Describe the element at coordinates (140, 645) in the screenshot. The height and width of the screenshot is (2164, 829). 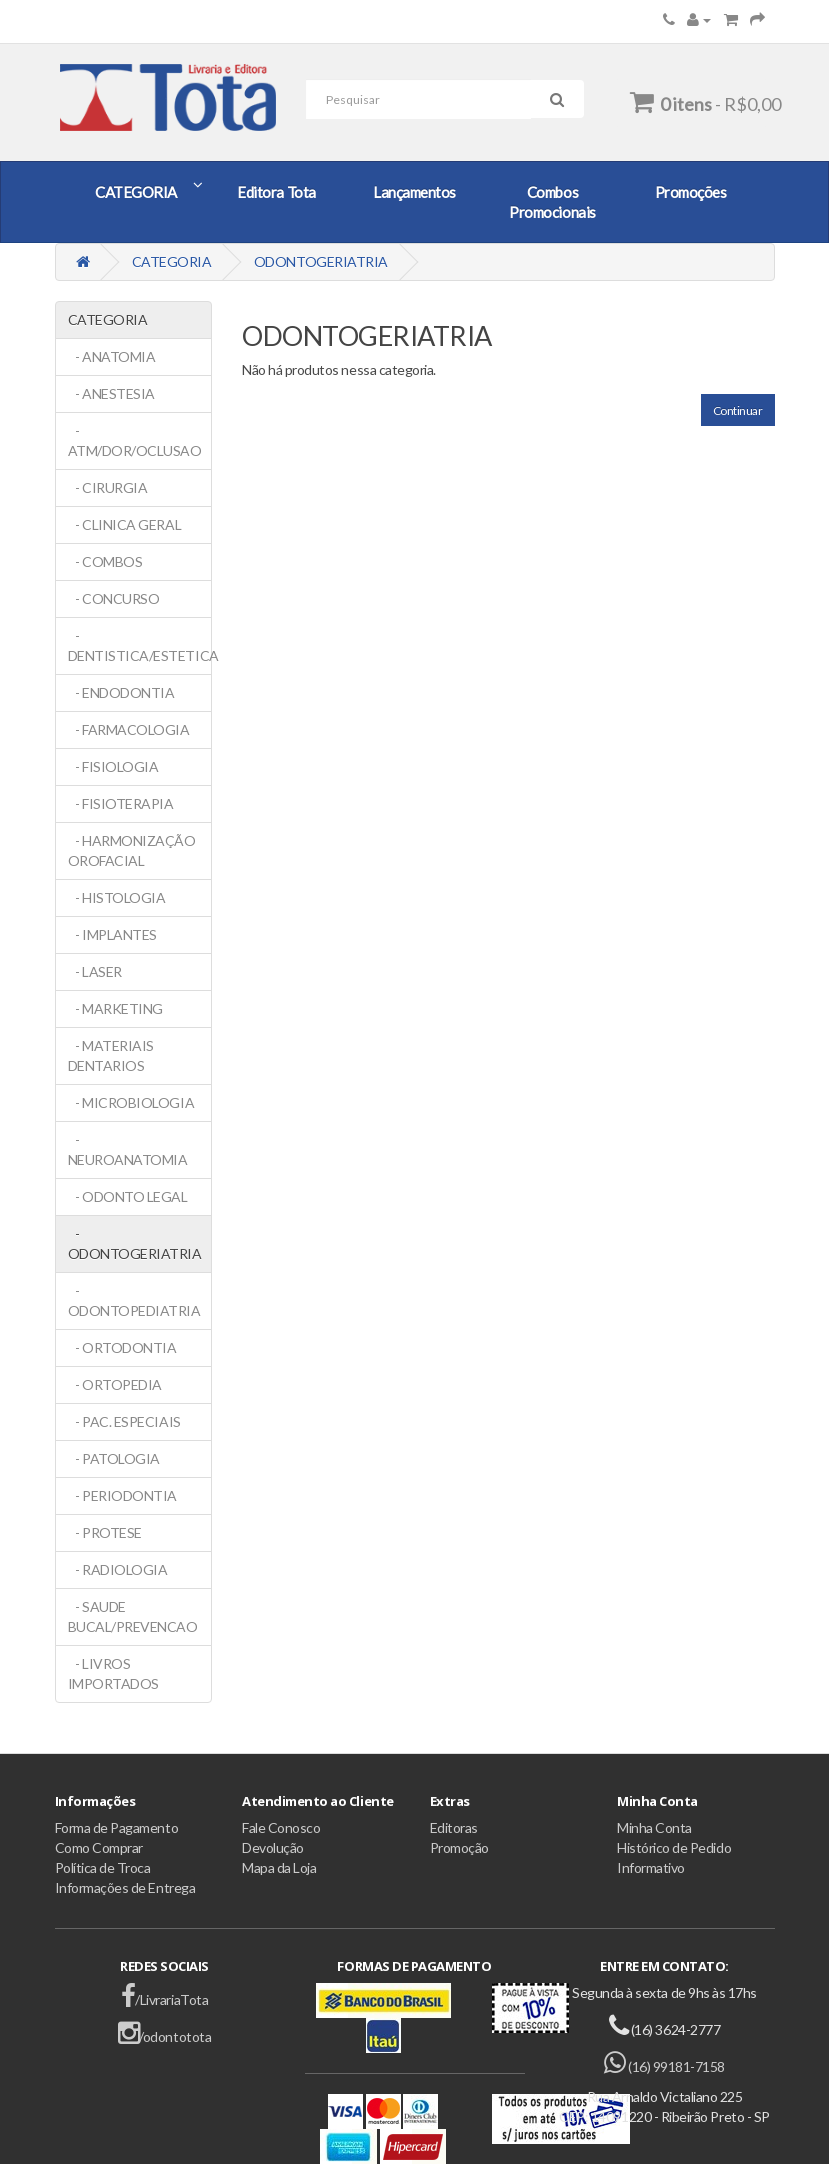
I see `- DENTISTICA/ESTETICA` at that location.